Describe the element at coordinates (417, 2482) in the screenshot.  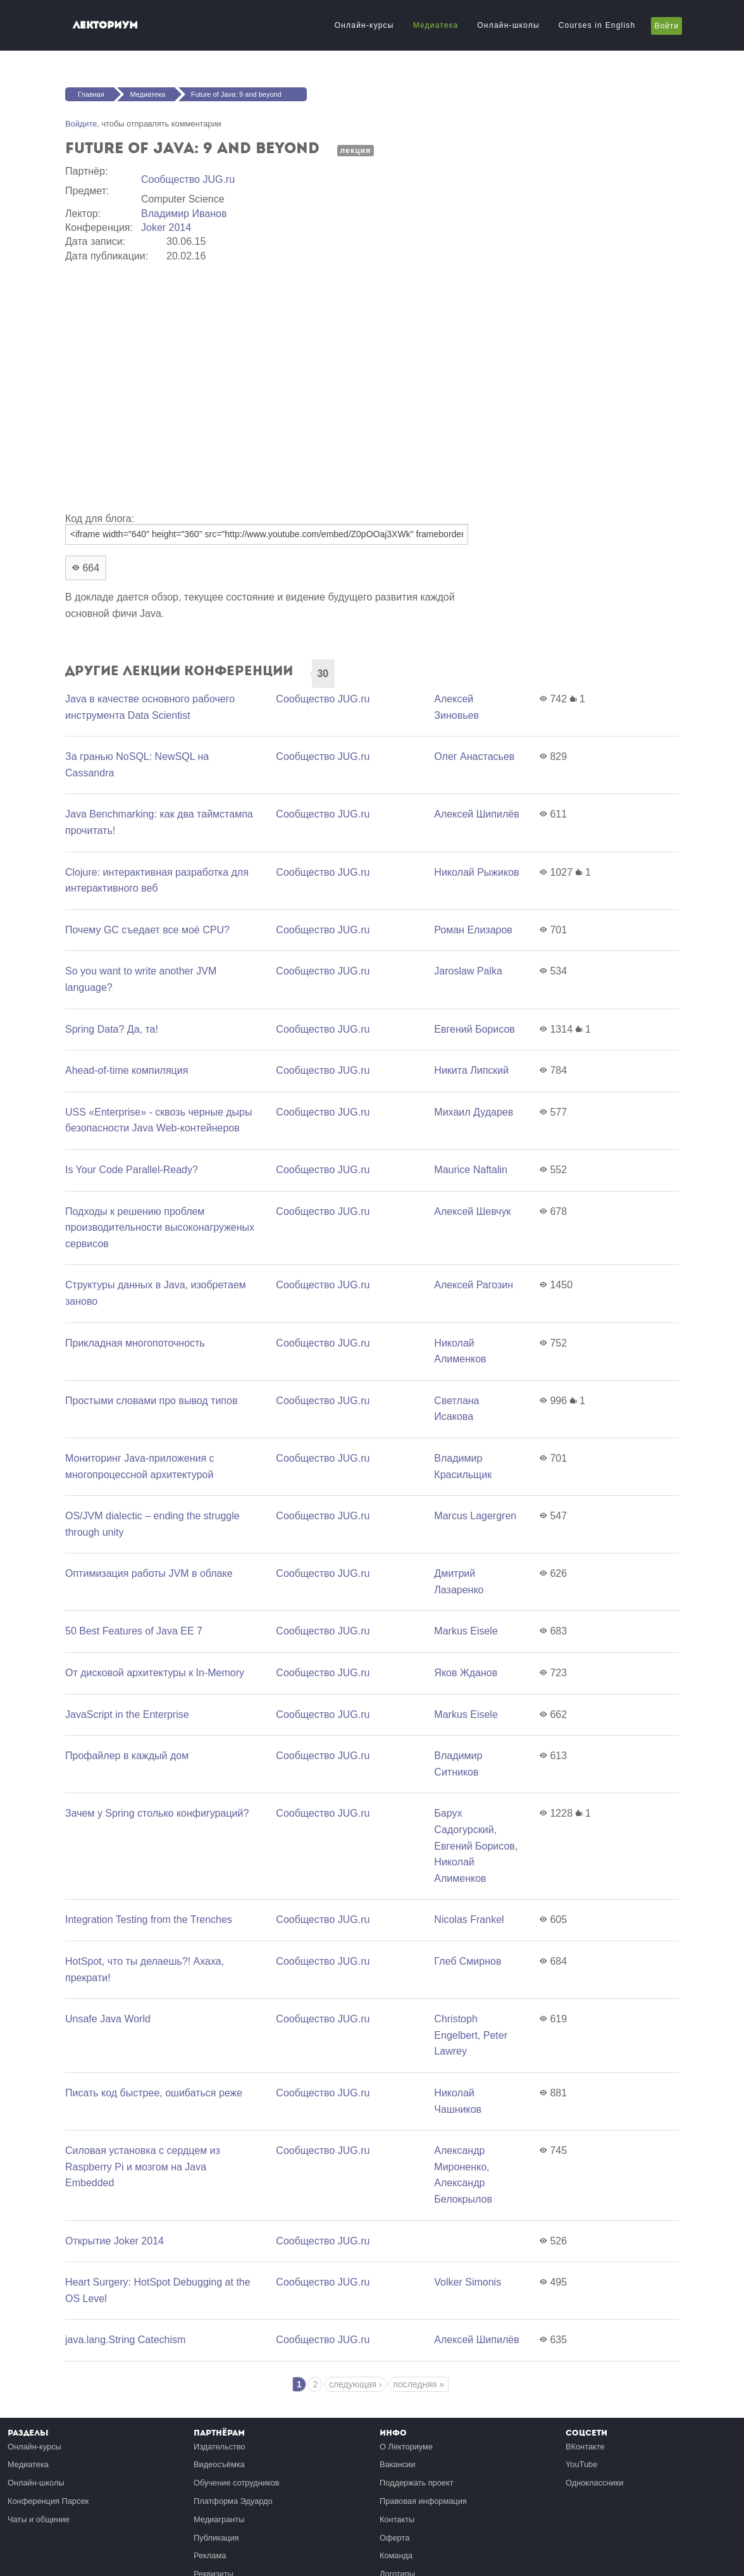
I see `Поддержать проект` at that location.